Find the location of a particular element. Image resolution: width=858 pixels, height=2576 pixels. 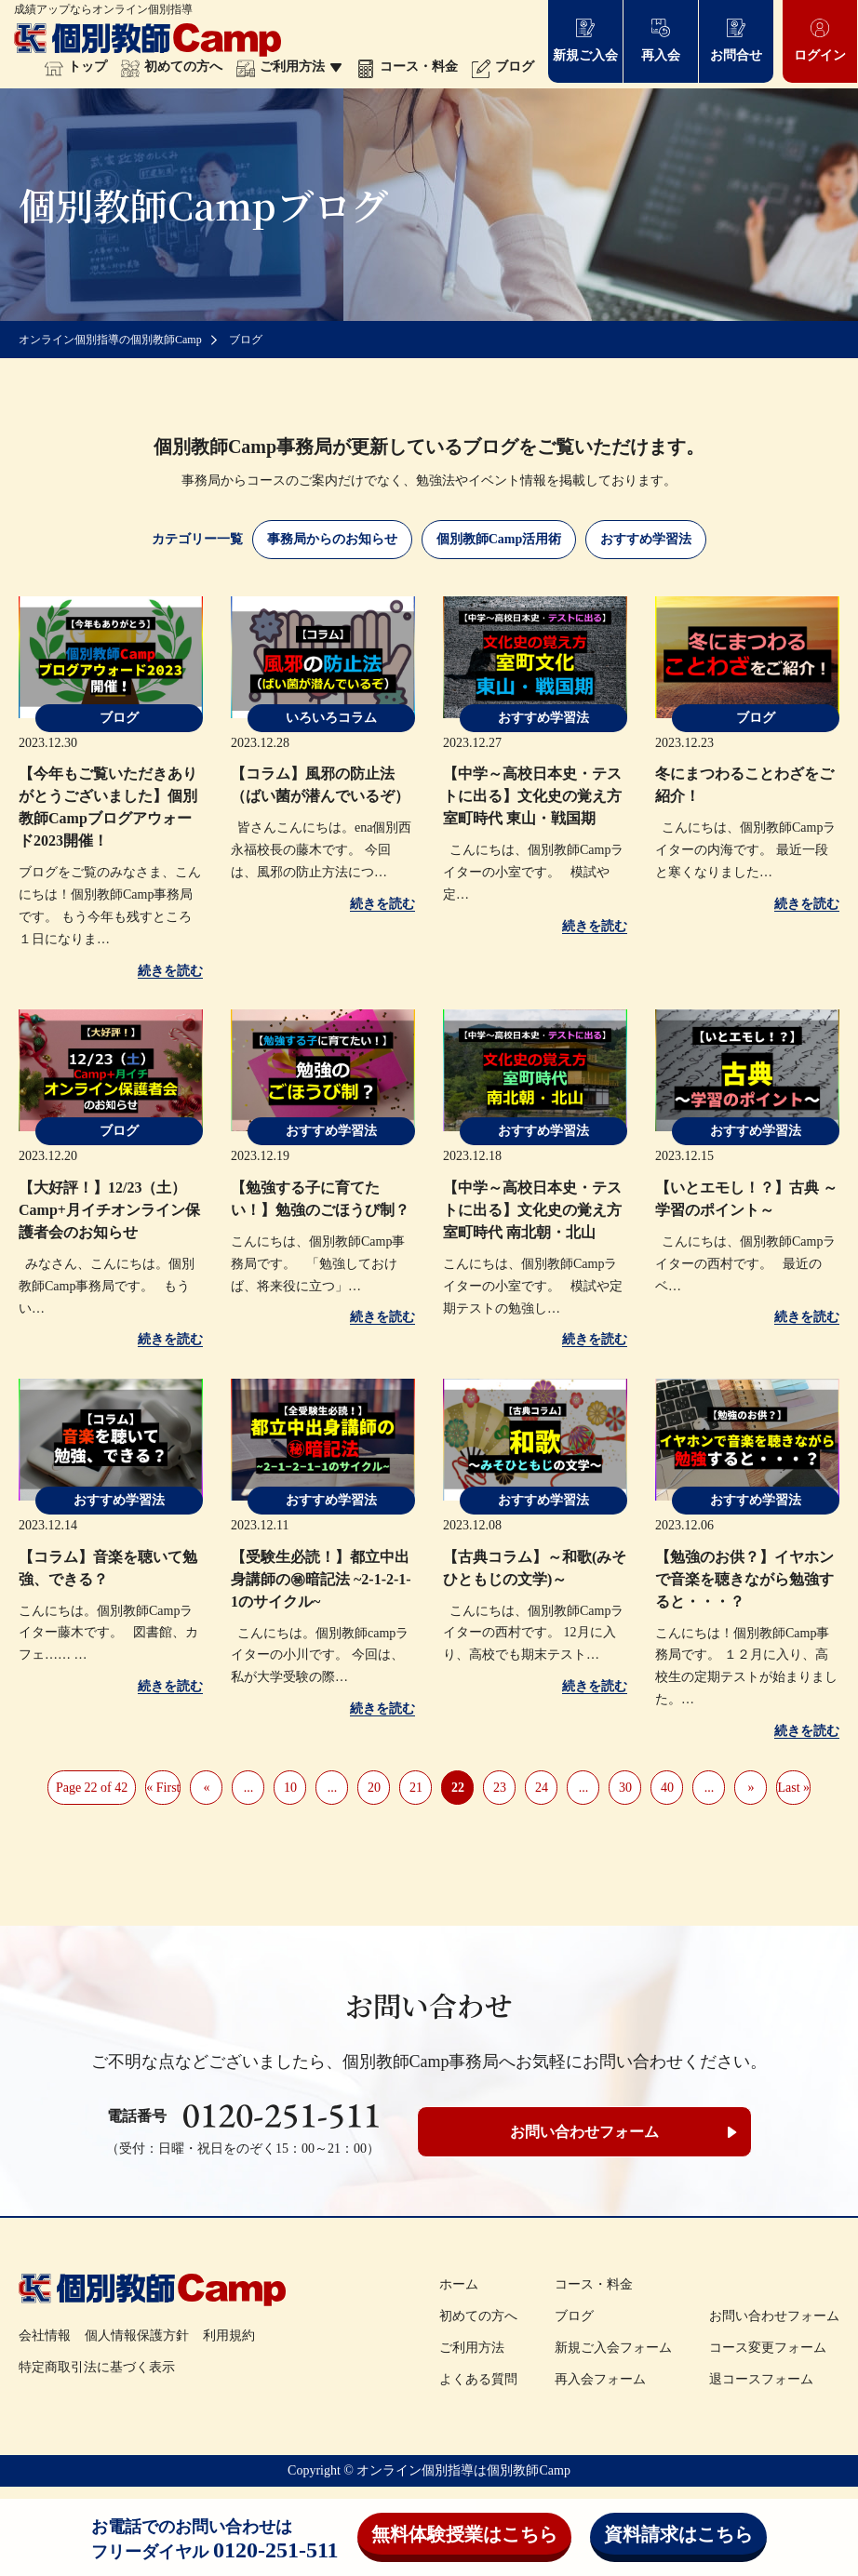

コース変更フォーム is located at coordinates (767, 2348).